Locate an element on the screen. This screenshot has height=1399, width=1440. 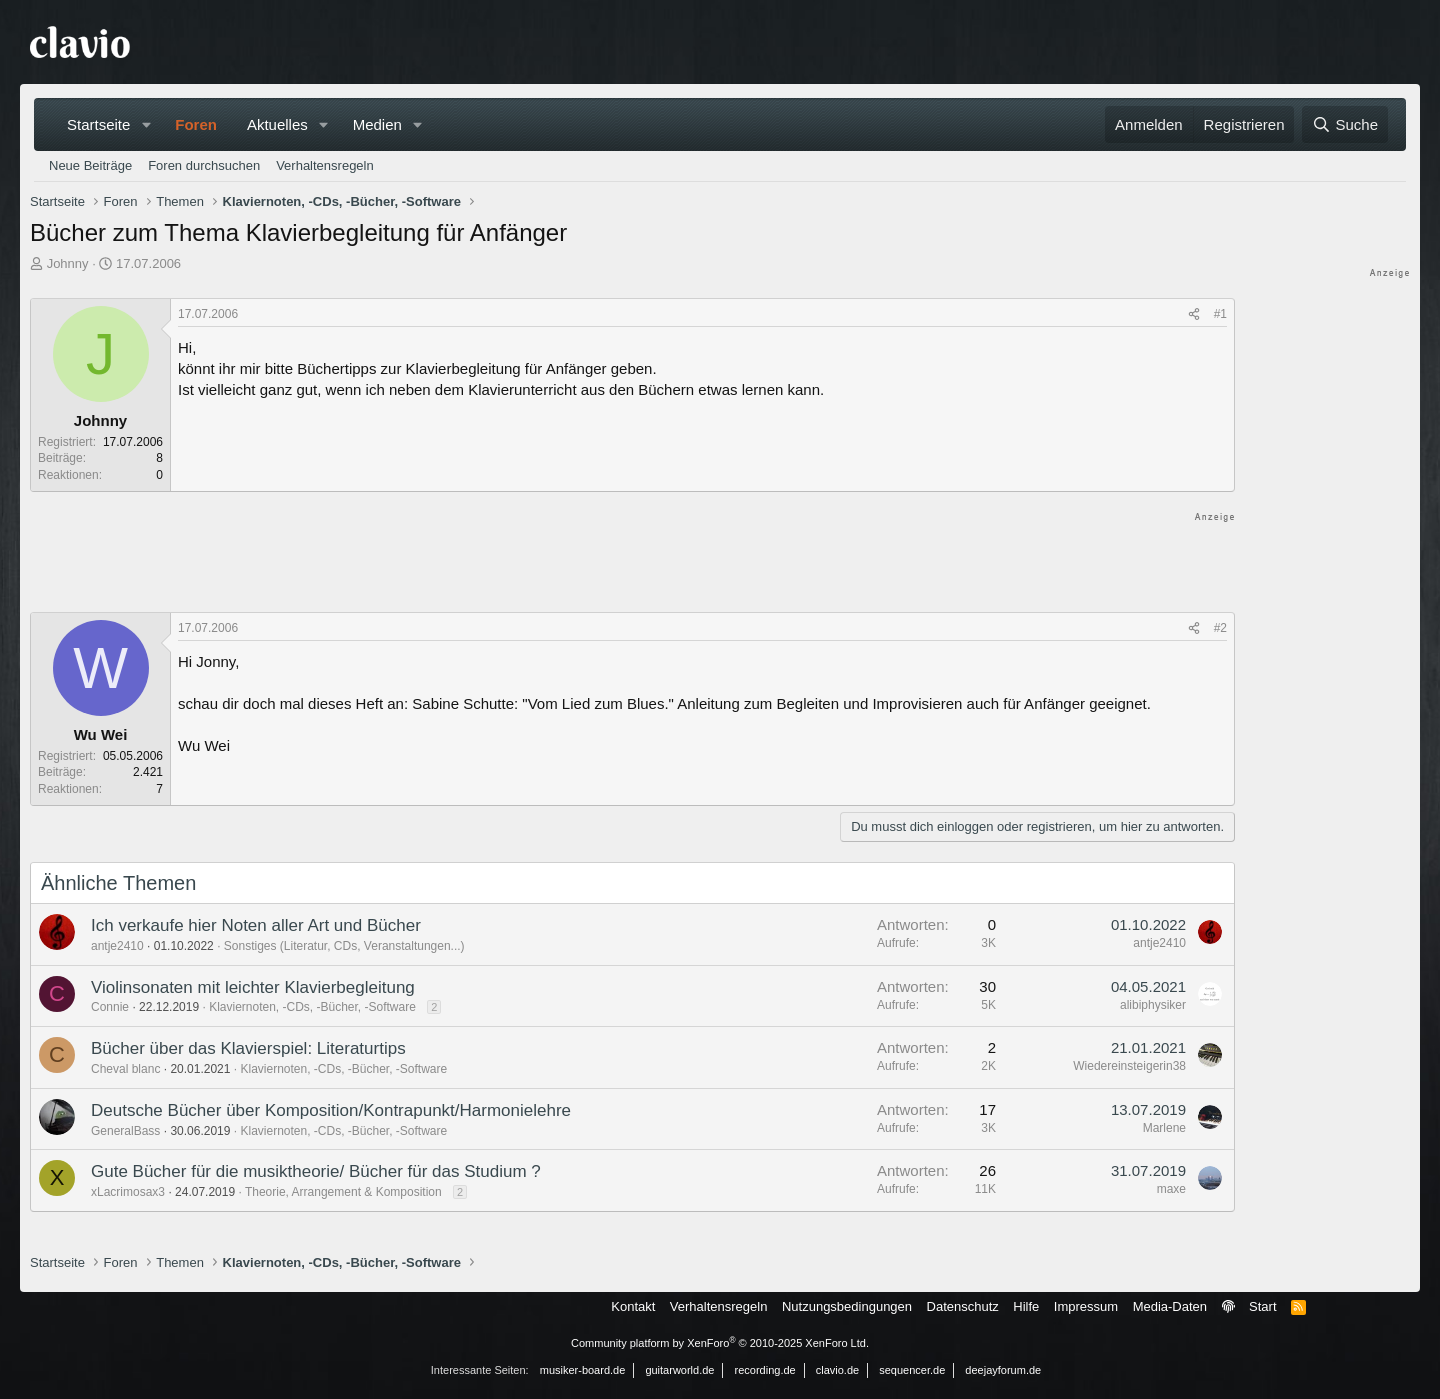
Kontakt is located at coordinates (633, 1306).